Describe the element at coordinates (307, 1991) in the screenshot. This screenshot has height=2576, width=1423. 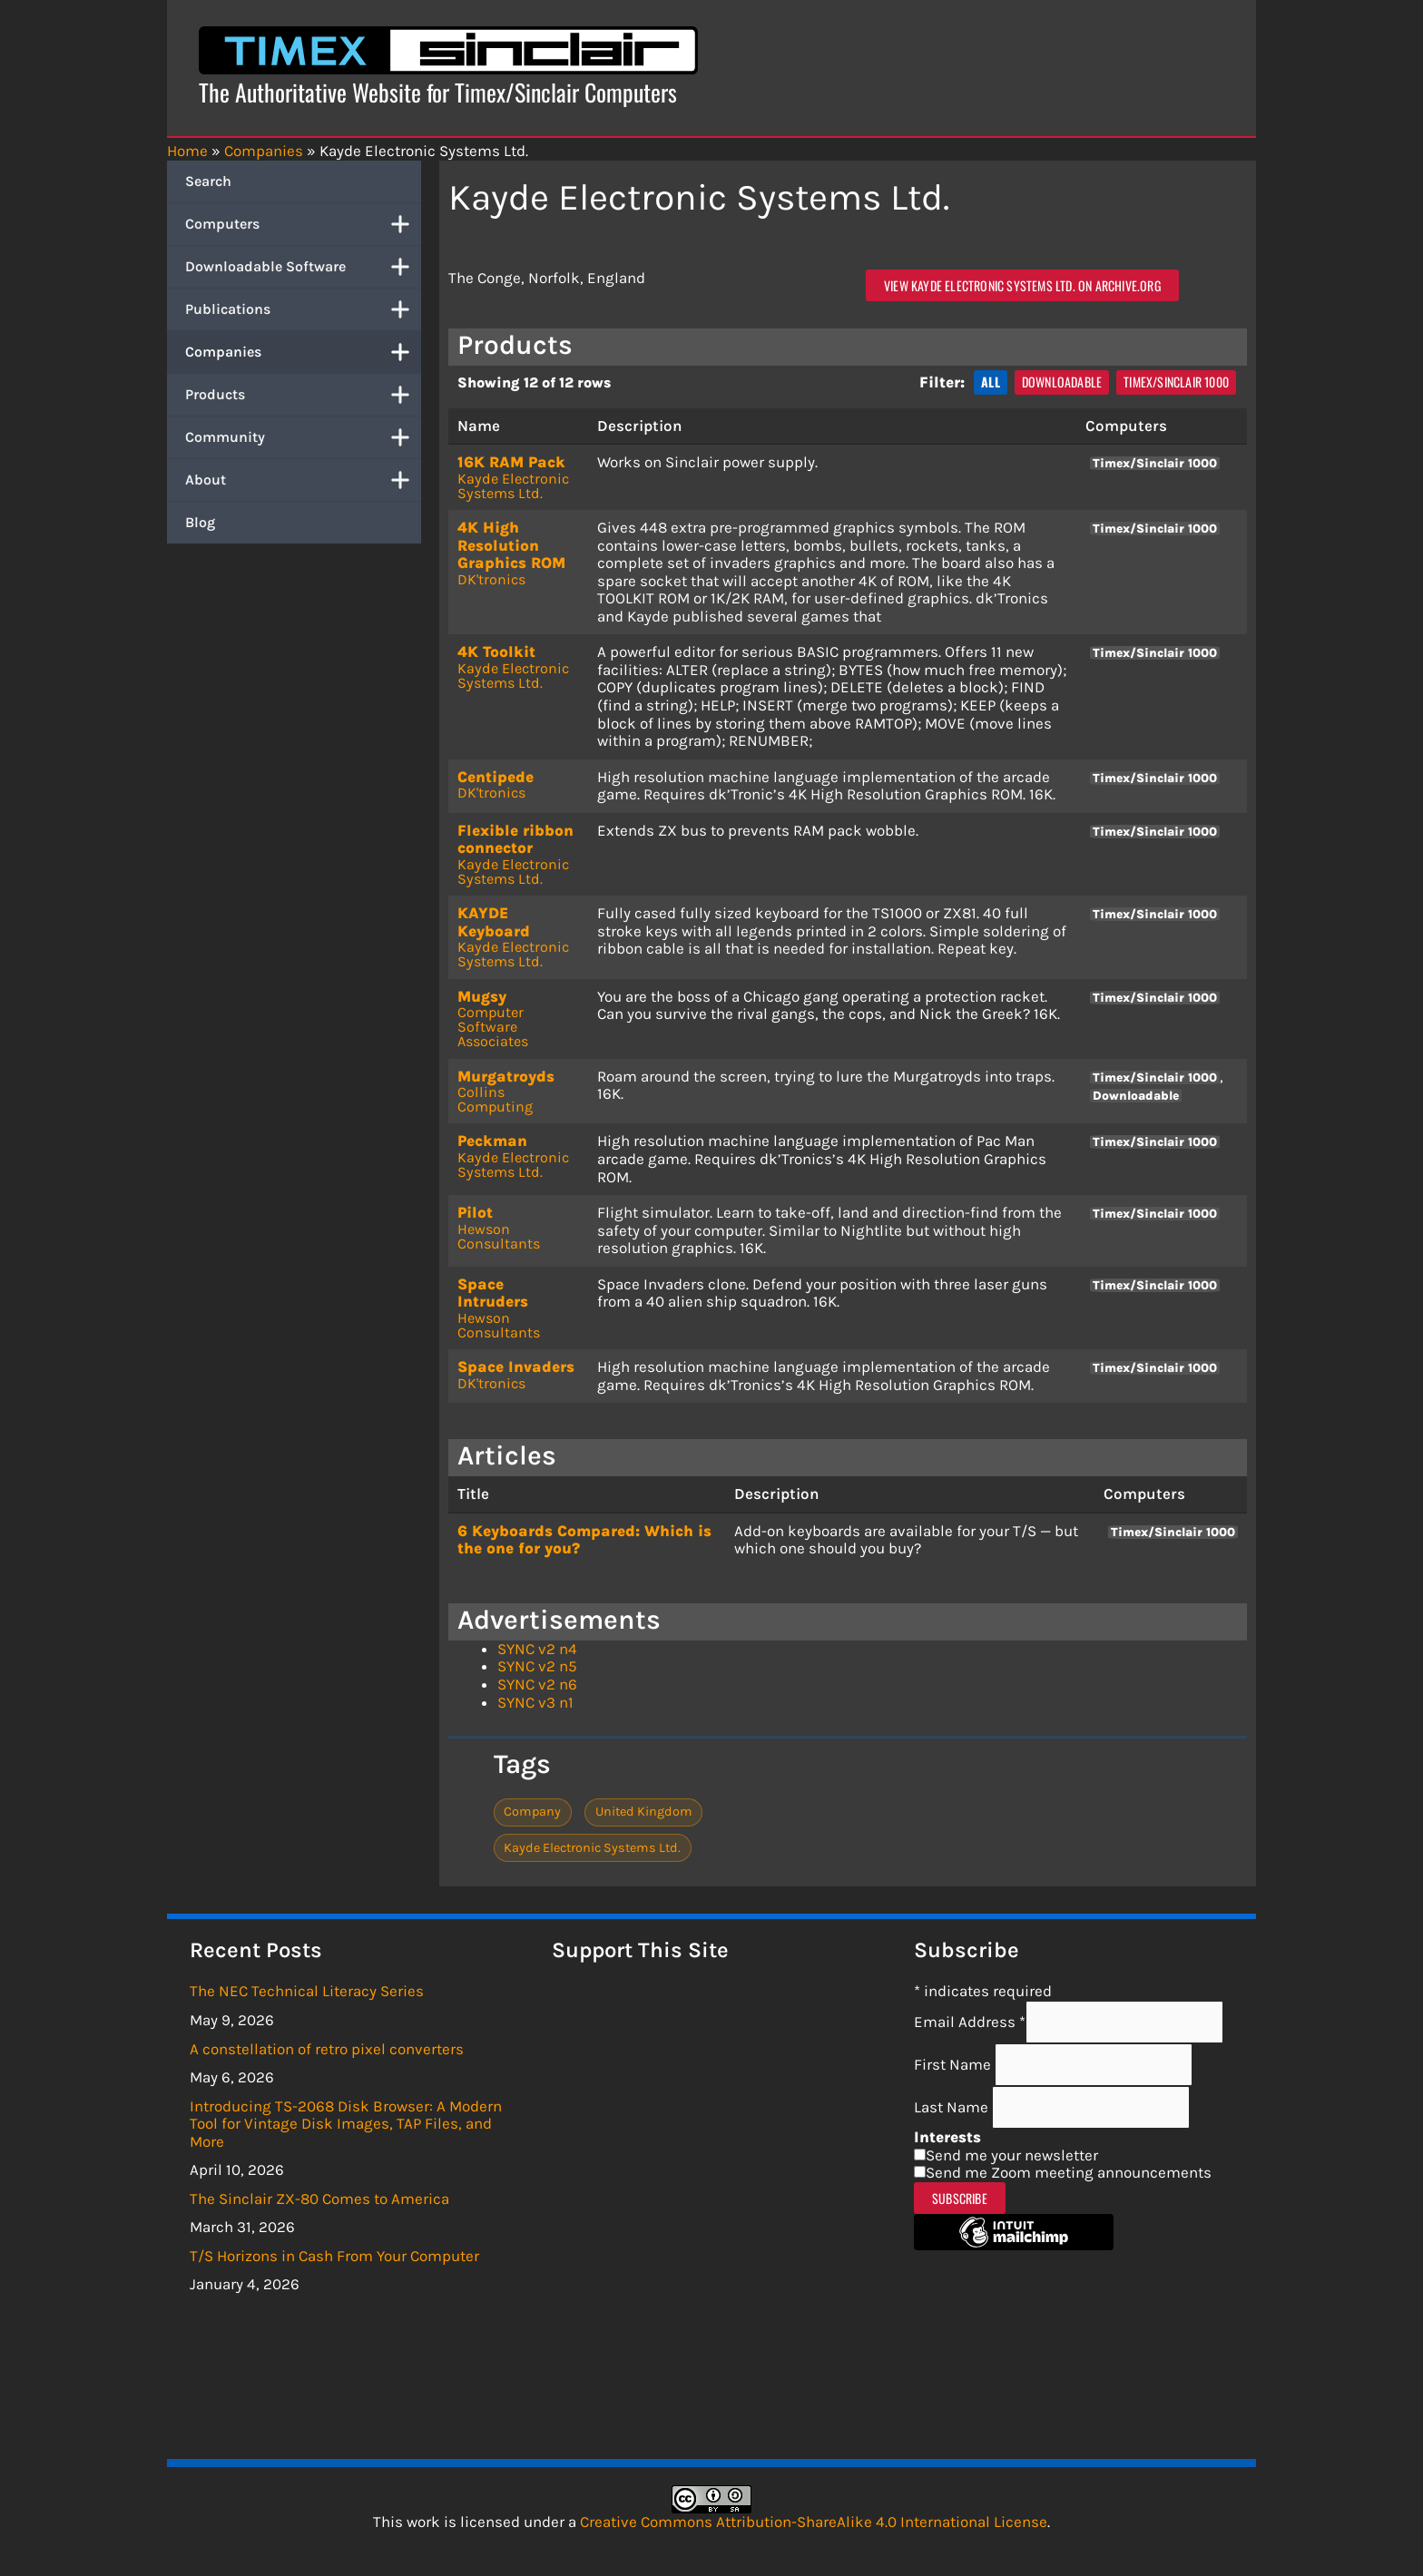
I see `The NEC Technical Literacy Series` at that location.